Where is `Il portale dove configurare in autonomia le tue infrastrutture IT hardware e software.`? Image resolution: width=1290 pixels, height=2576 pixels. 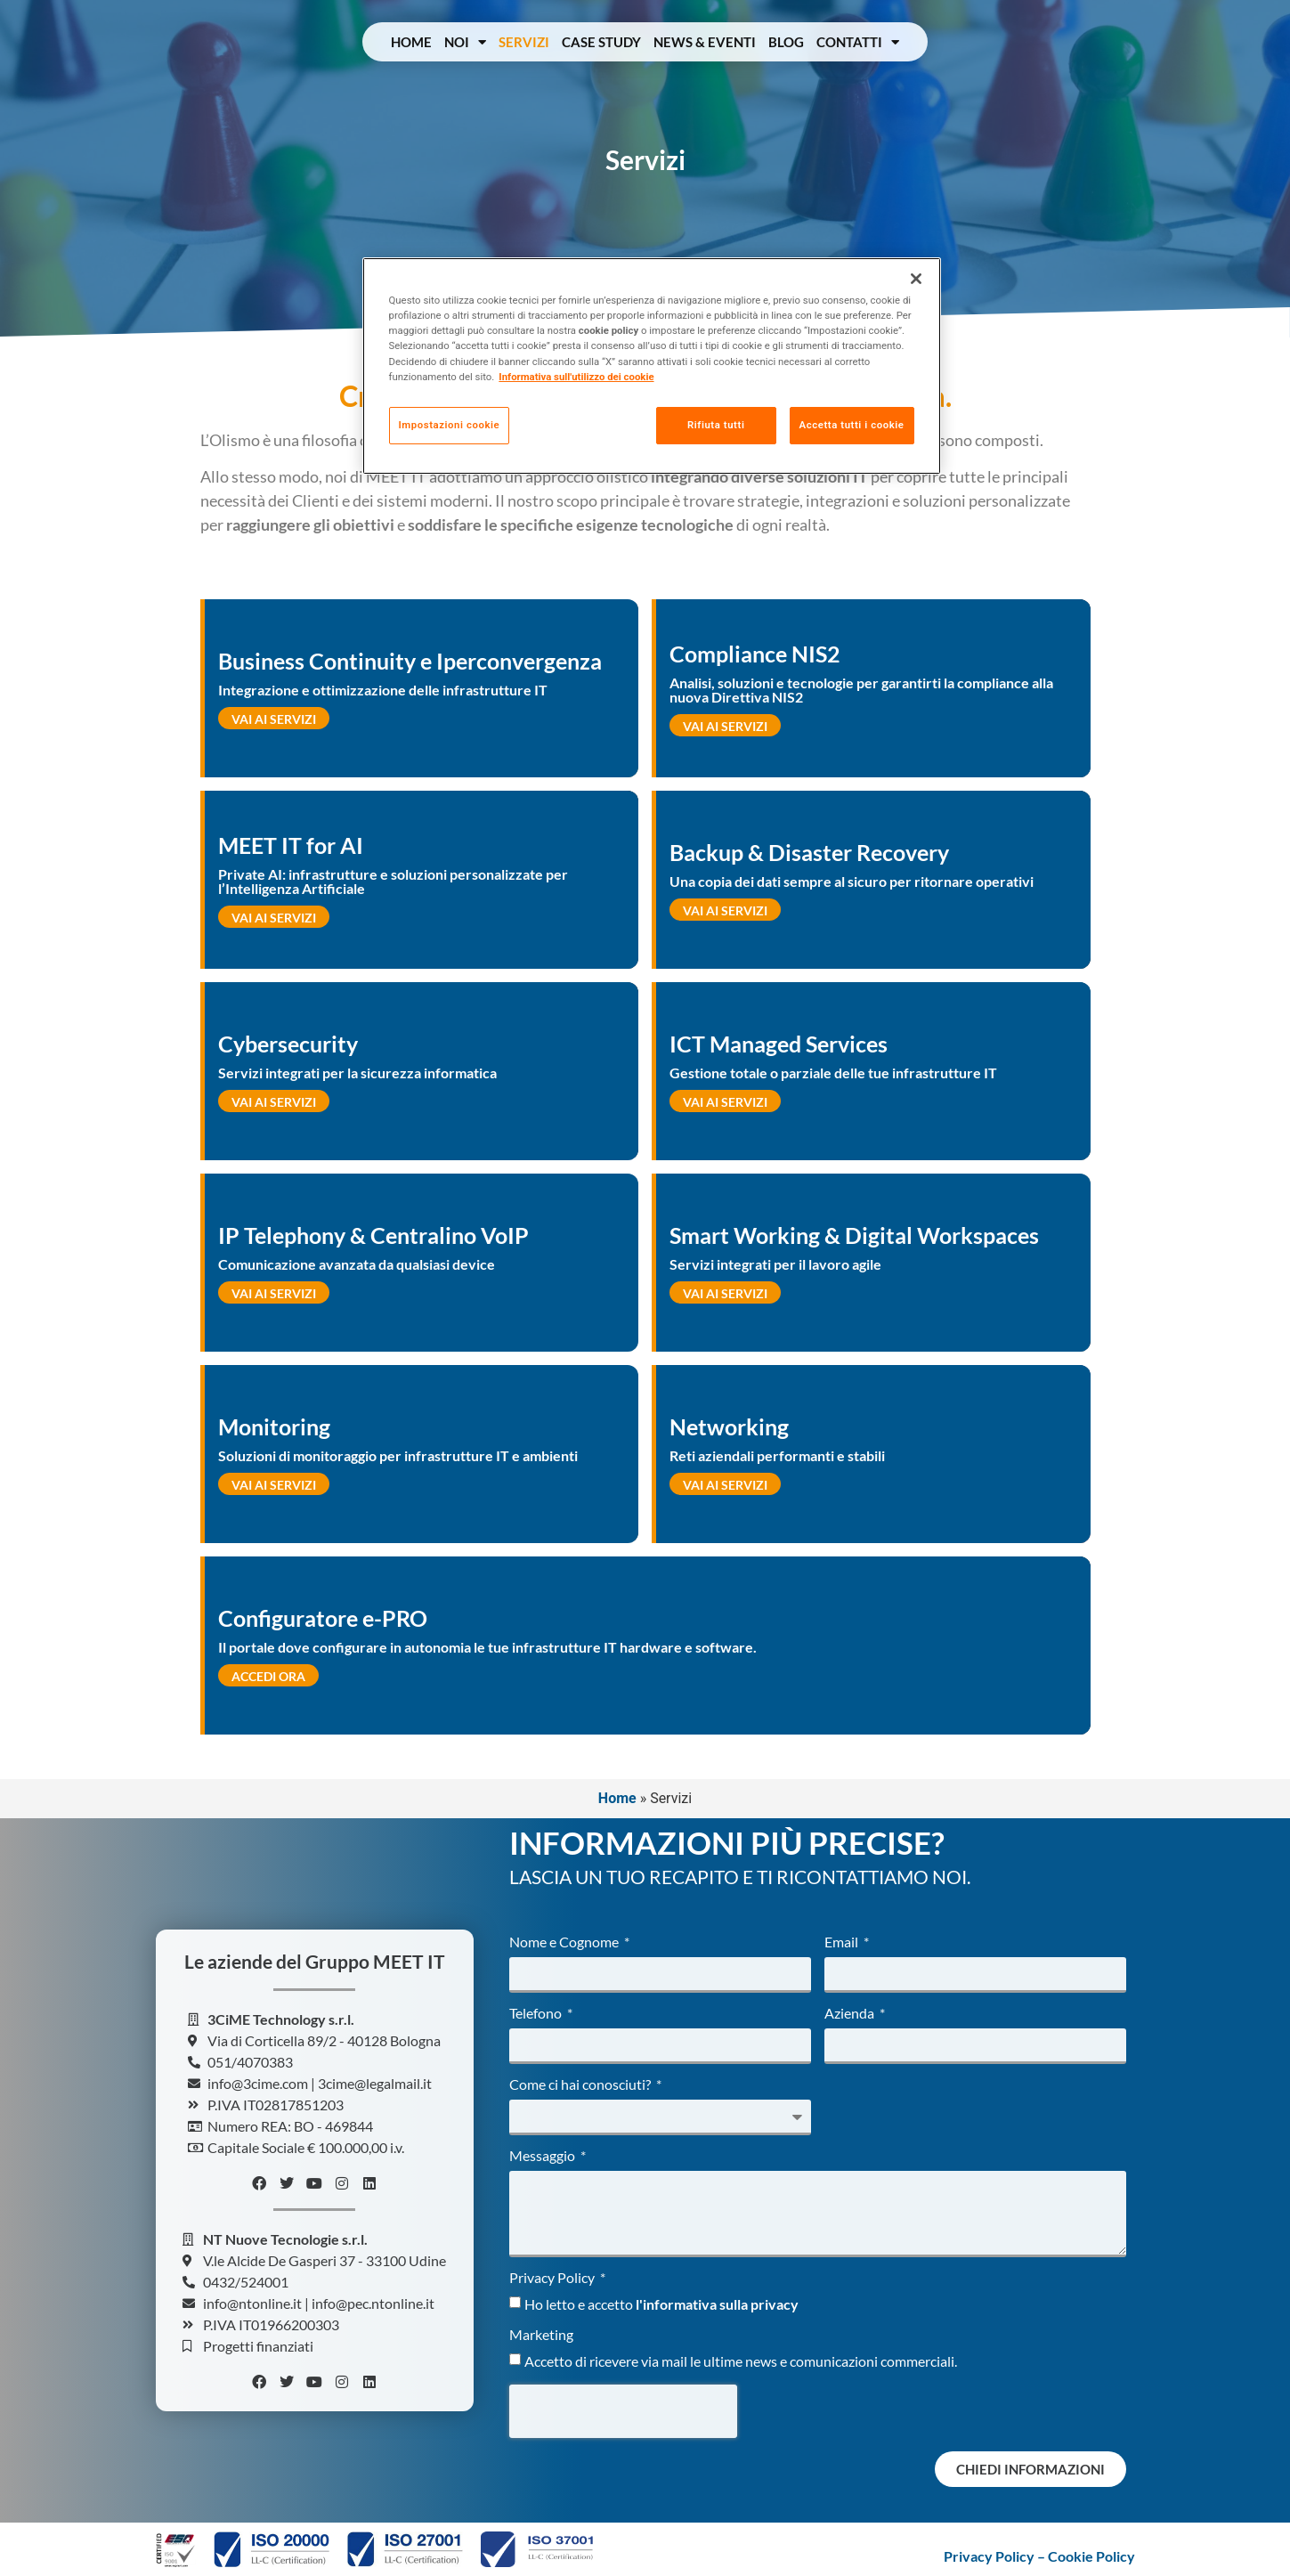
Il portale dove configurare in autonomia le tue infrastrutture IT hardware e software. is located at coordinates (487, 1646).